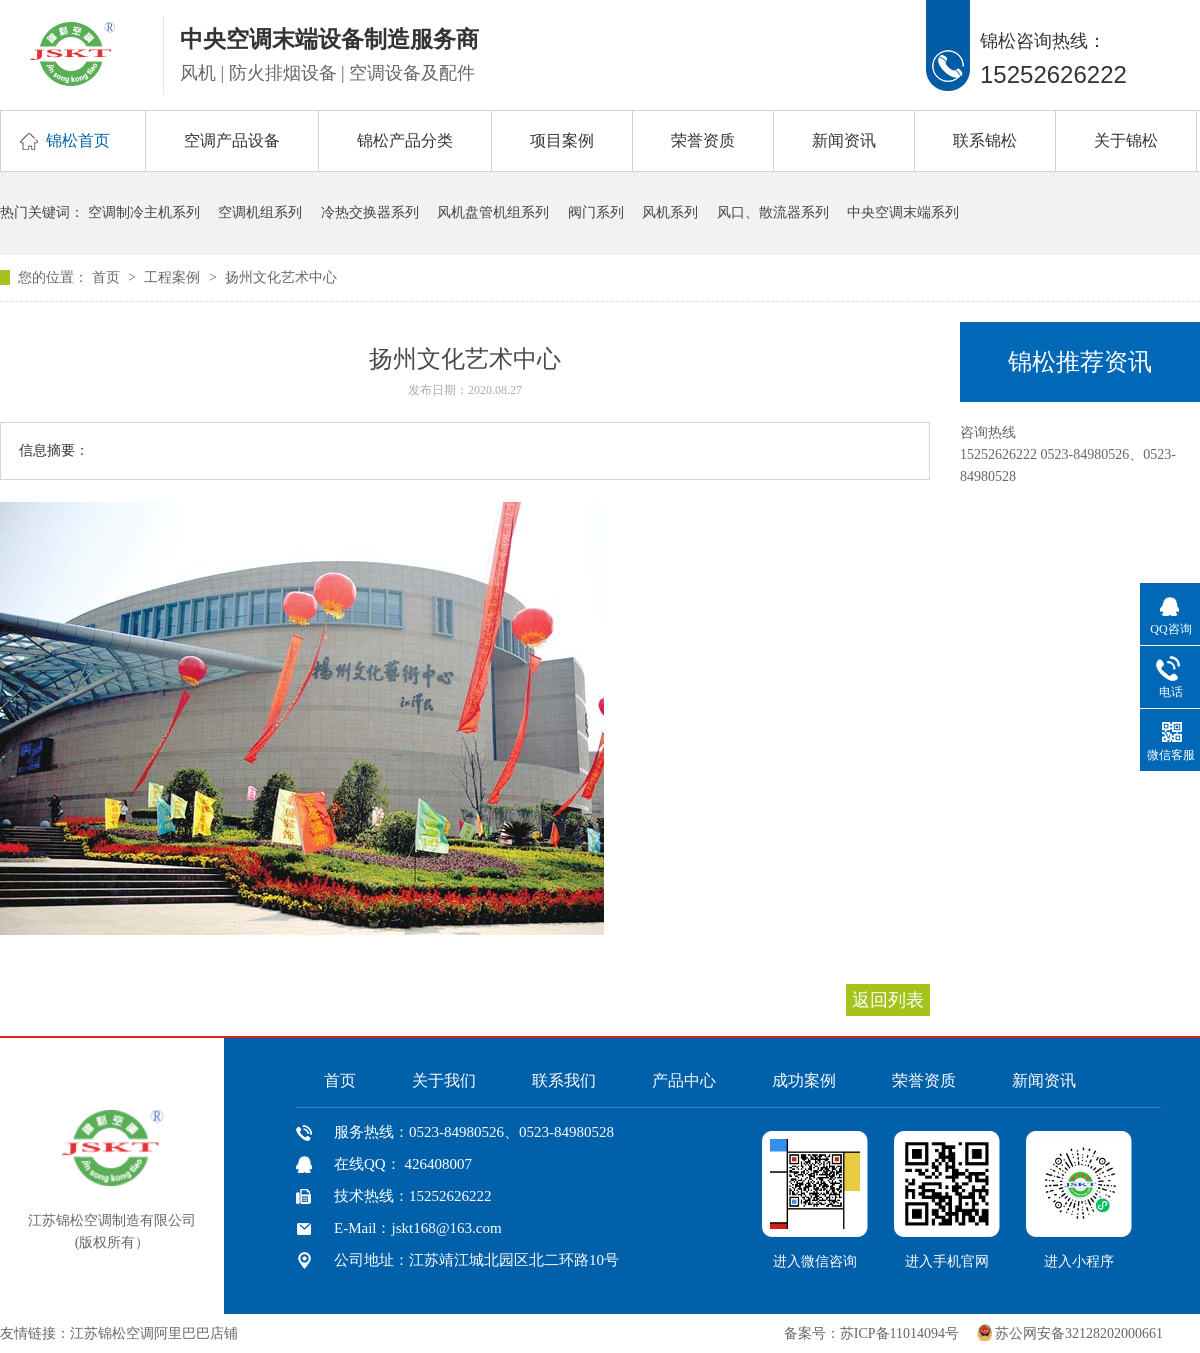  What do you see at coordinates (260, 212) in the screenshot?
I see `空调机组系列` at bounding box center [260, 212].